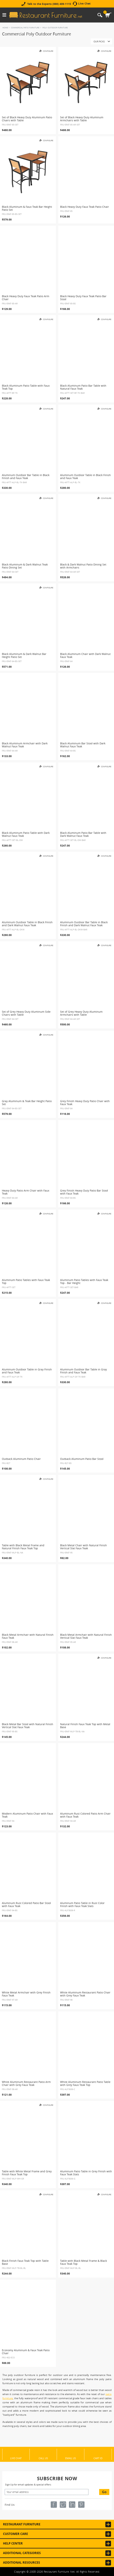  I want to click on Cart ID, so click(98, 2458).